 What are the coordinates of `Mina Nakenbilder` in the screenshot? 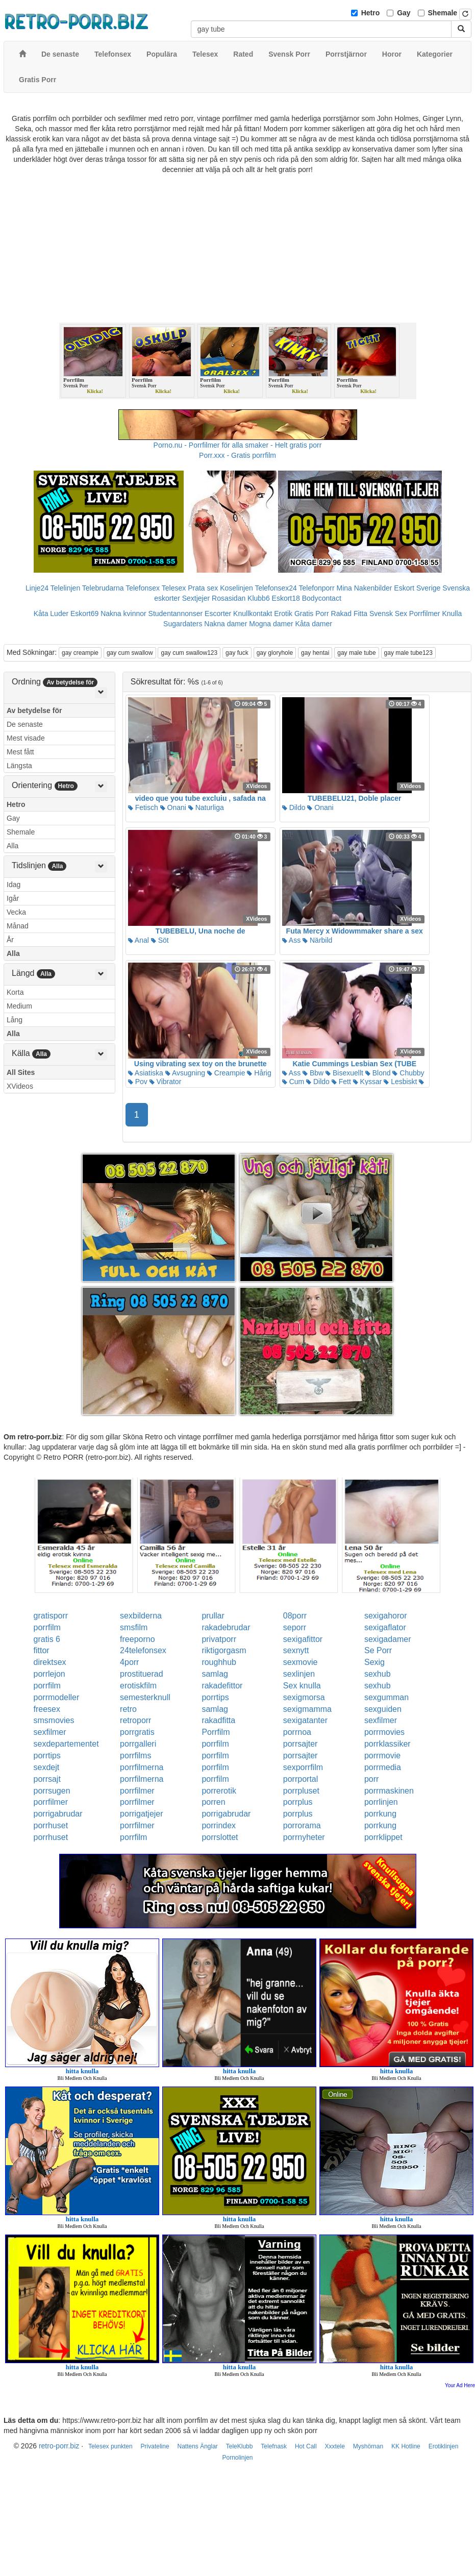 It's located at (364, 588).